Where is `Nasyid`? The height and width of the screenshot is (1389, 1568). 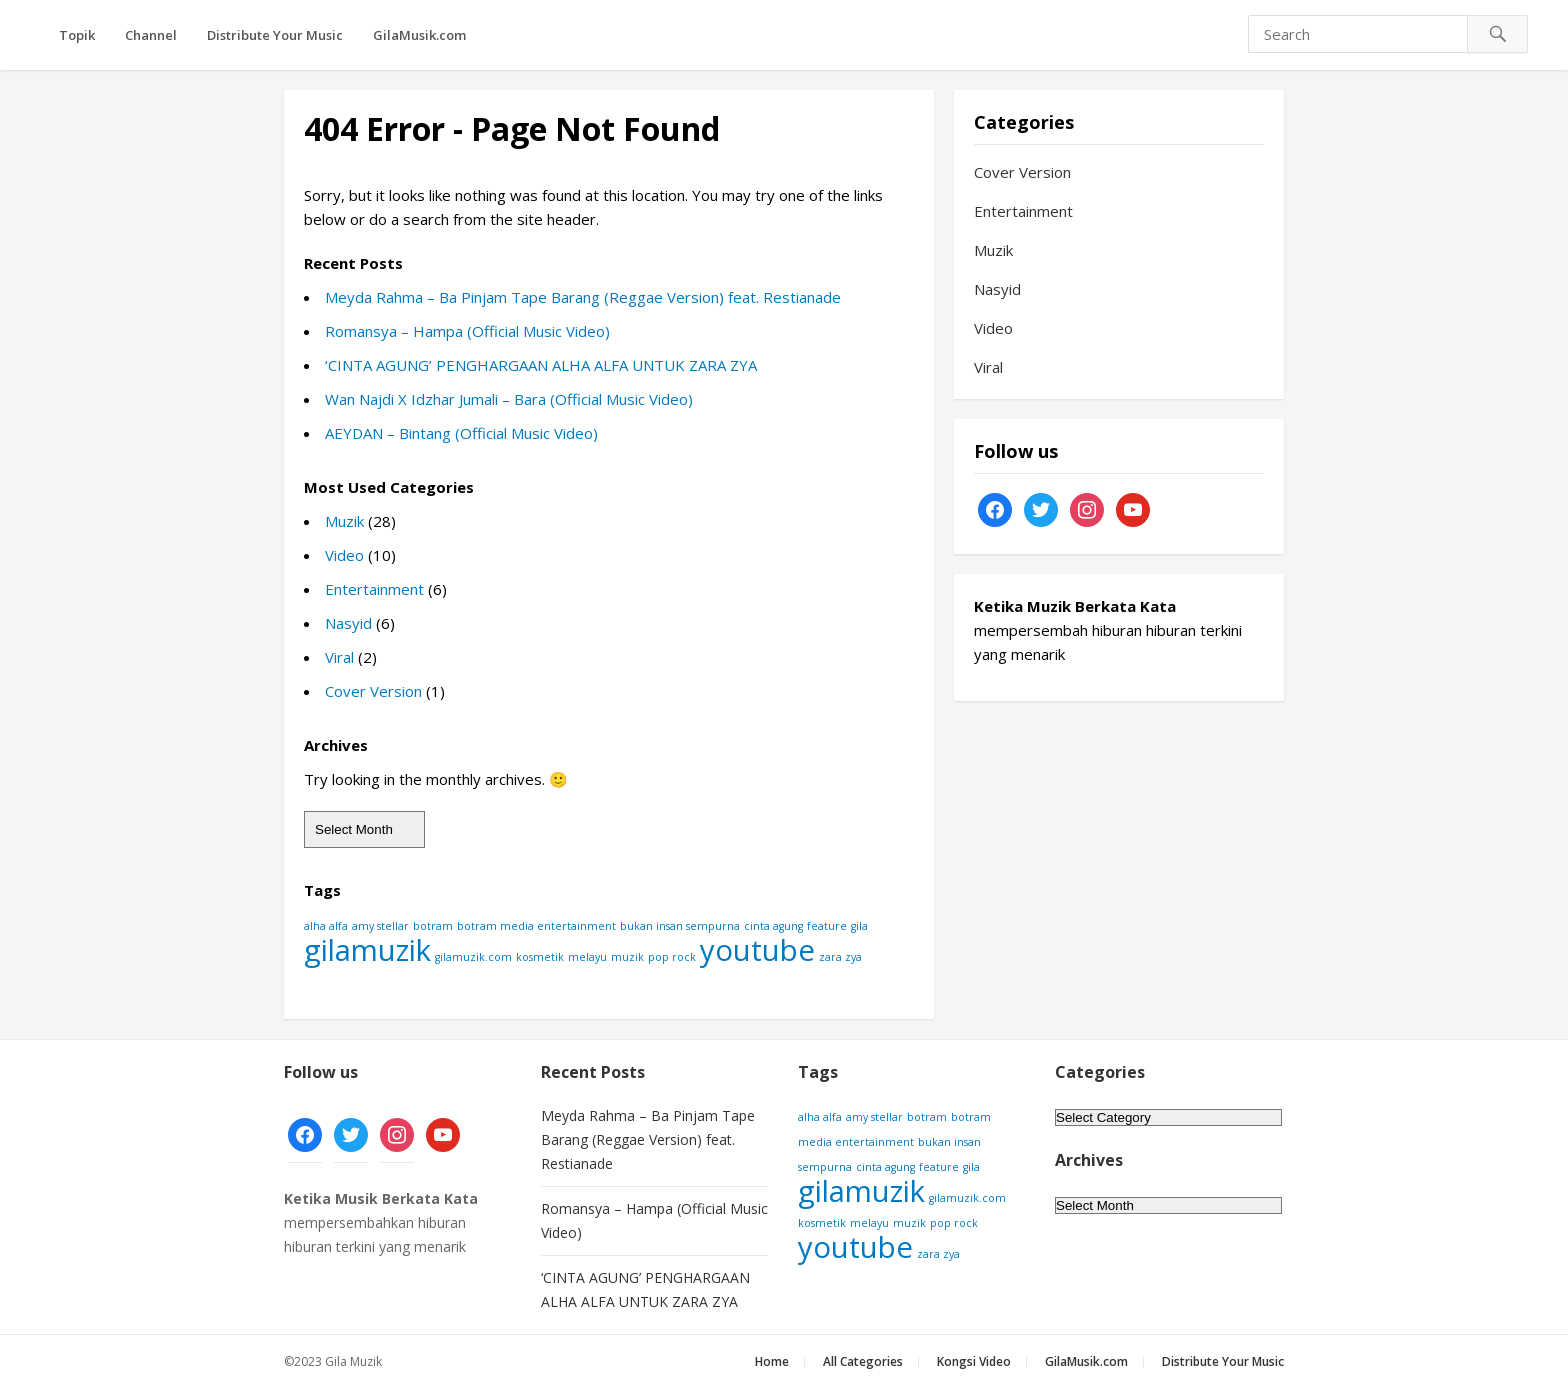 Nasyid is located at coordinates (348, 623).